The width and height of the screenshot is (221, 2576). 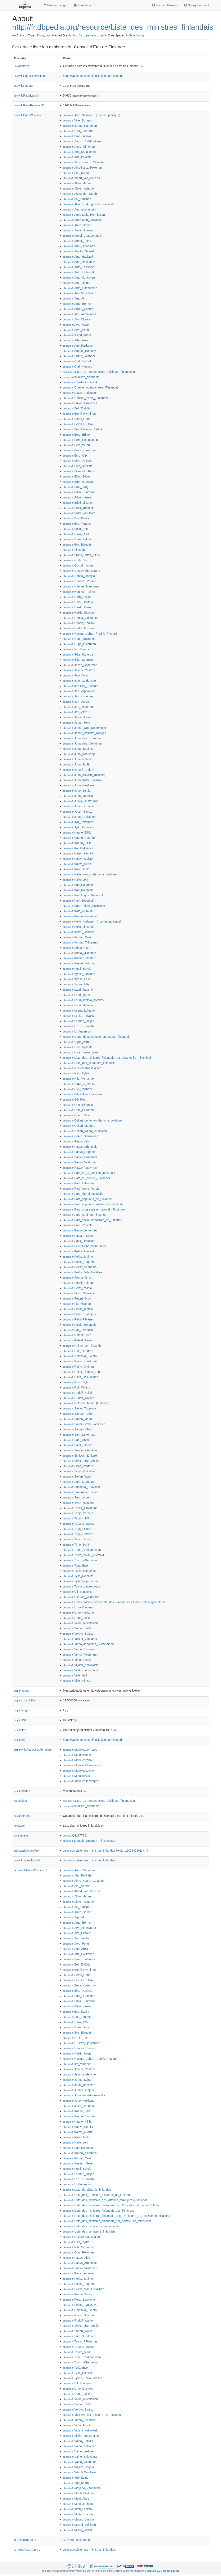 I want to click on :Heikki_Ritavuori, so click(x=79, y=612).